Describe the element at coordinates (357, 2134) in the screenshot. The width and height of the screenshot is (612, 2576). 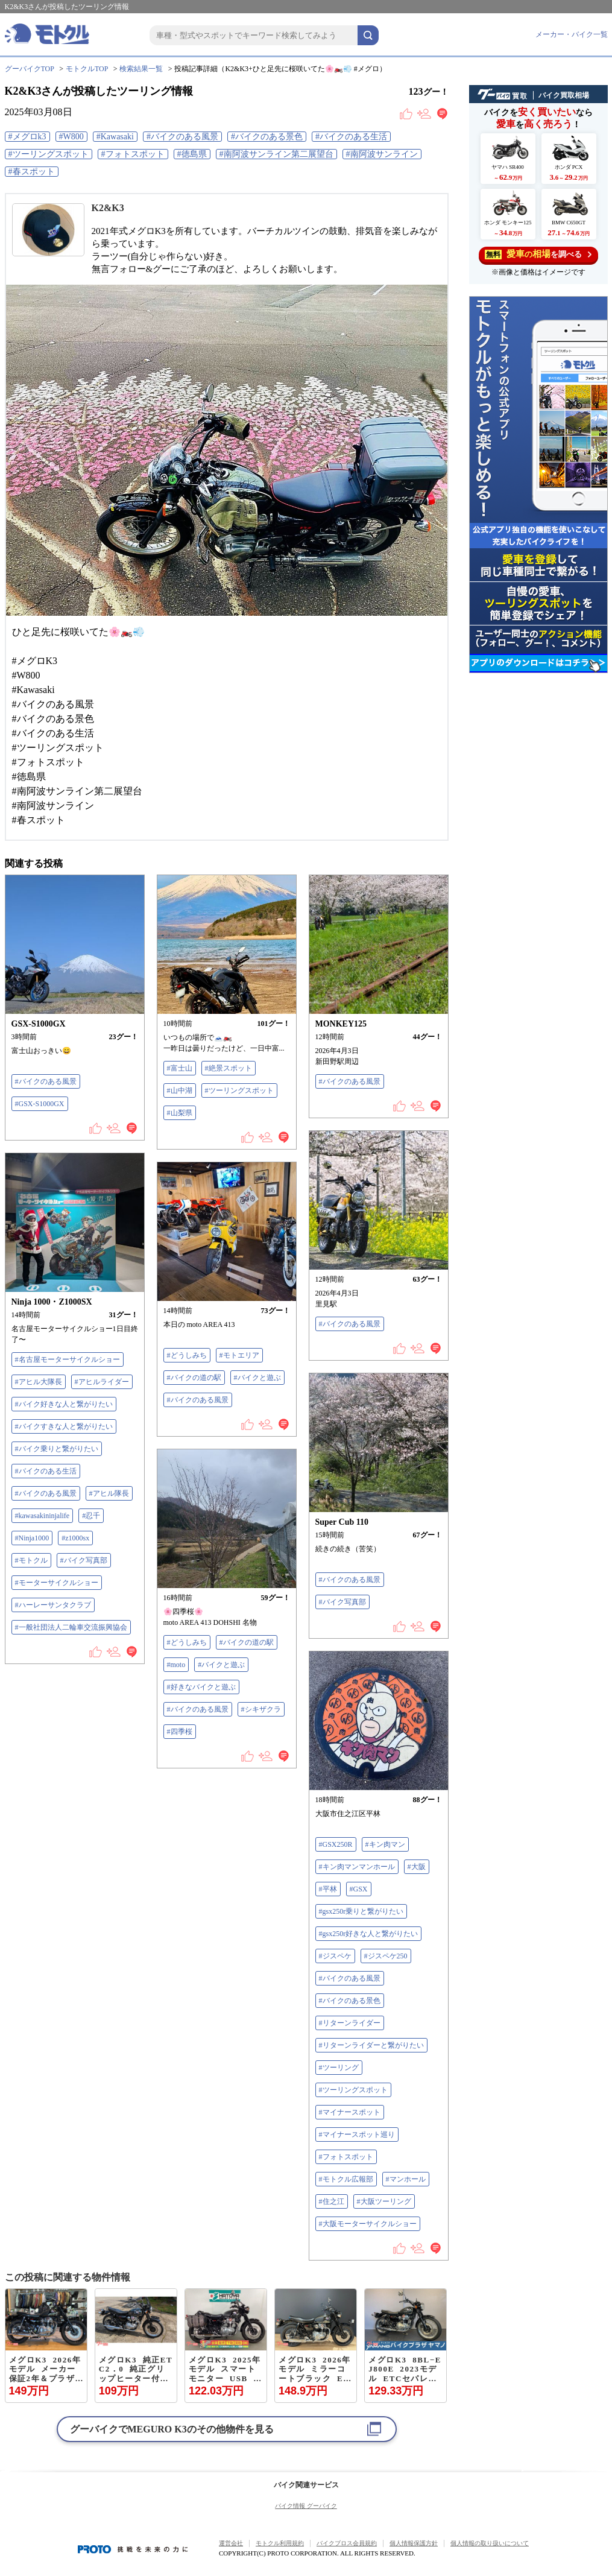
I see `#マイナースポット巡り` at that location.